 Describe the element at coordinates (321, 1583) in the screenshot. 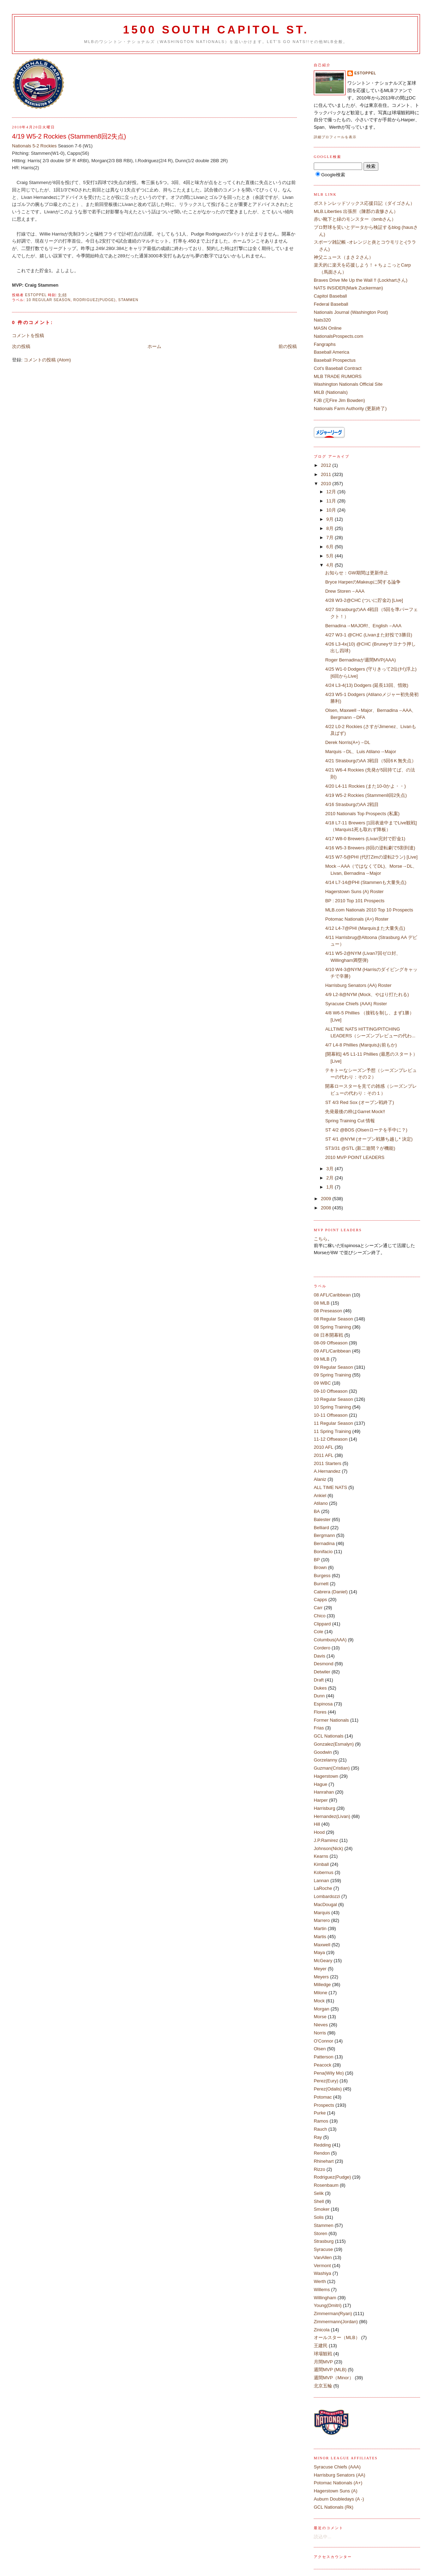

I see `Burnett` at that location.